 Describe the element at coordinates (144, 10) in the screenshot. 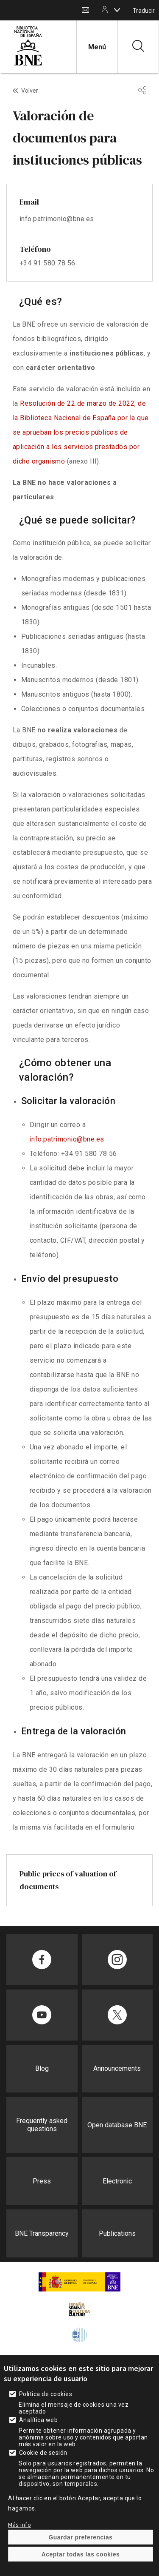

I see `Traducir` at that location.